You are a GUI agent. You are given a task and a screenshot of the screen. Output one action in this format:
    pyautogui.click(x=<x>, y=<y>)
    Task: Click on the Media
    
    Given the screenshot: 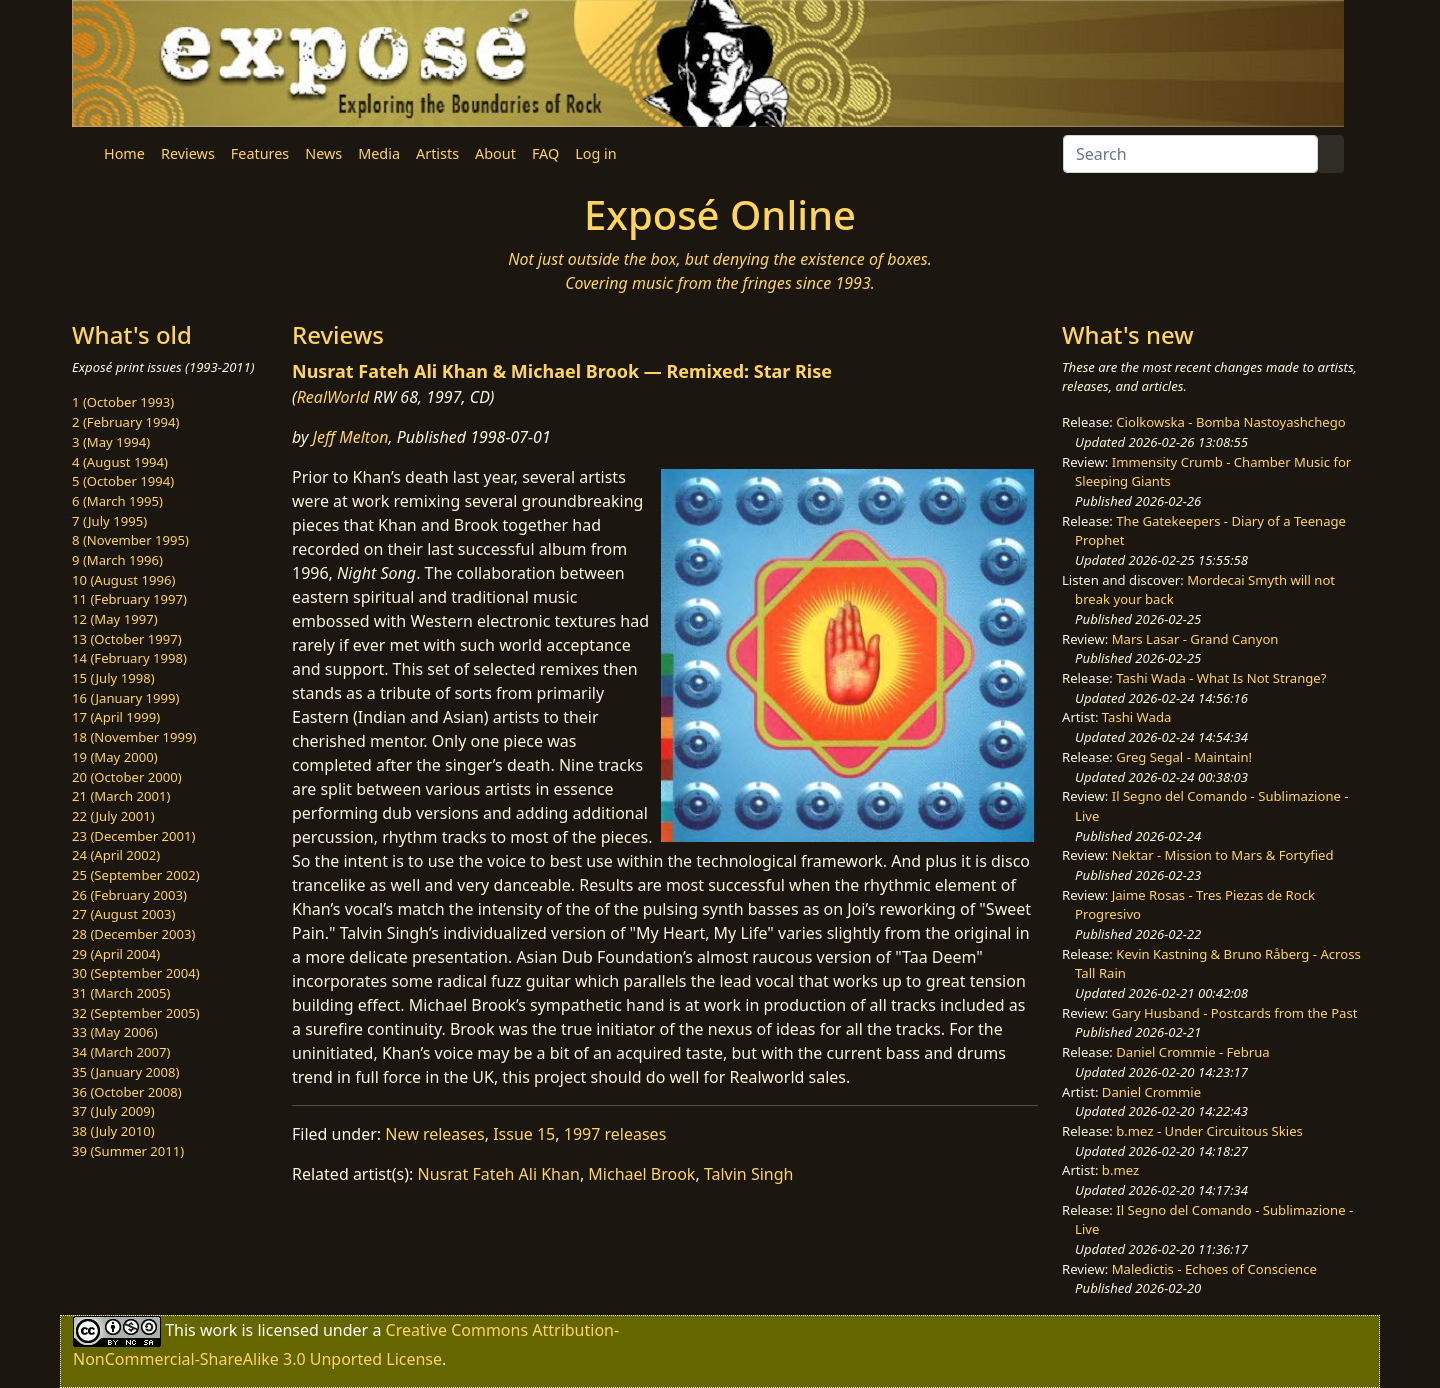 What is the action you would take?
    pyautogui.click(x=379, y=153)
    